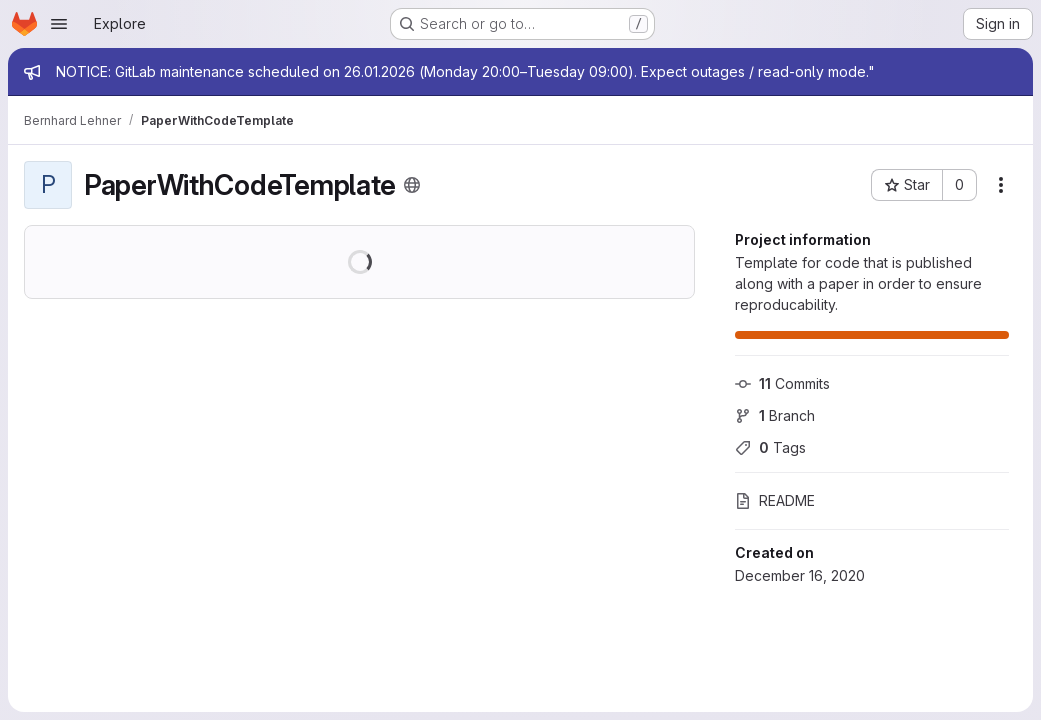 The image size is (1041, 720). What do you see at coordinates (770, 447) in the screenshot?
I see `Tags` at bounding box center [770, 447].